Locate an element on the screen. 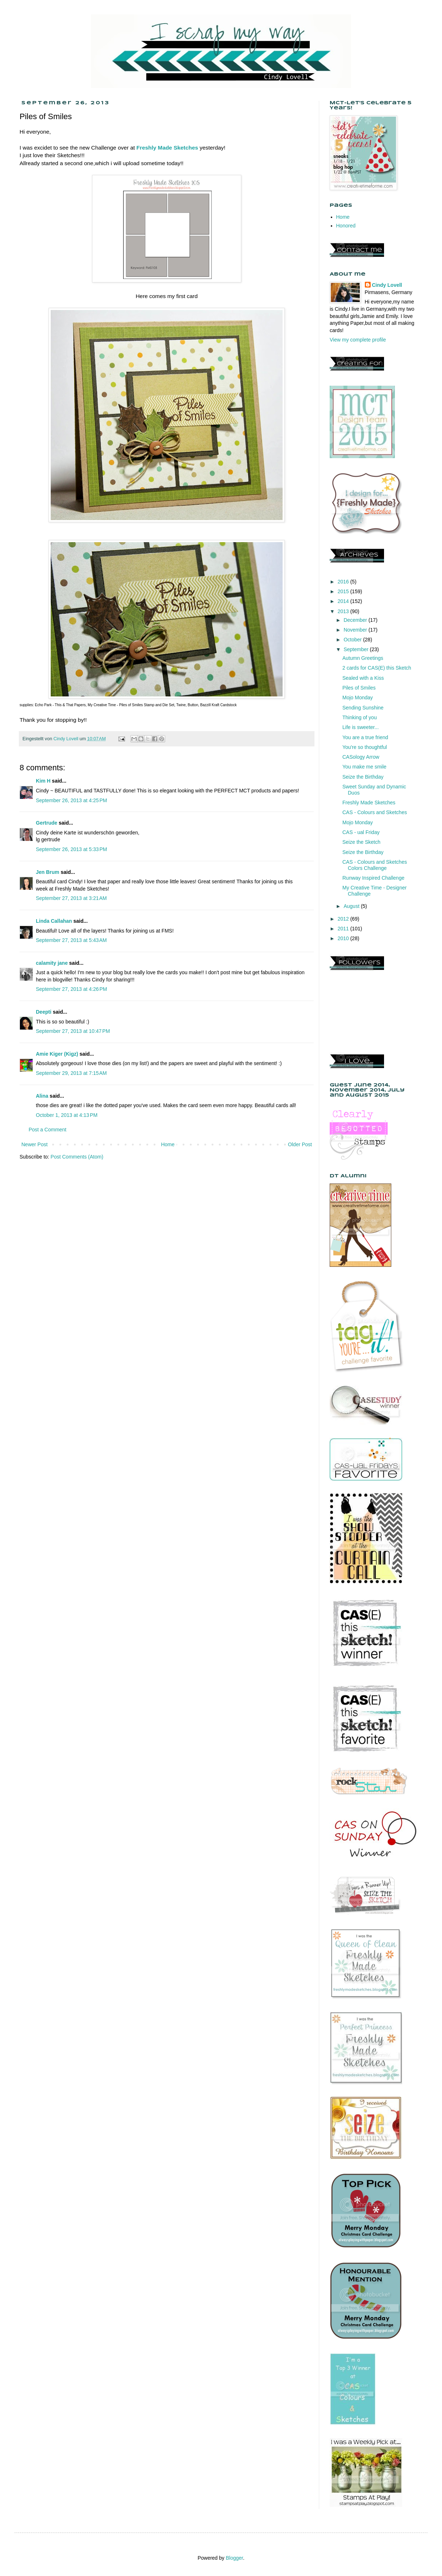 This screenshot has height=2576, width=442. 2012 is located at coordinates (344, 919).